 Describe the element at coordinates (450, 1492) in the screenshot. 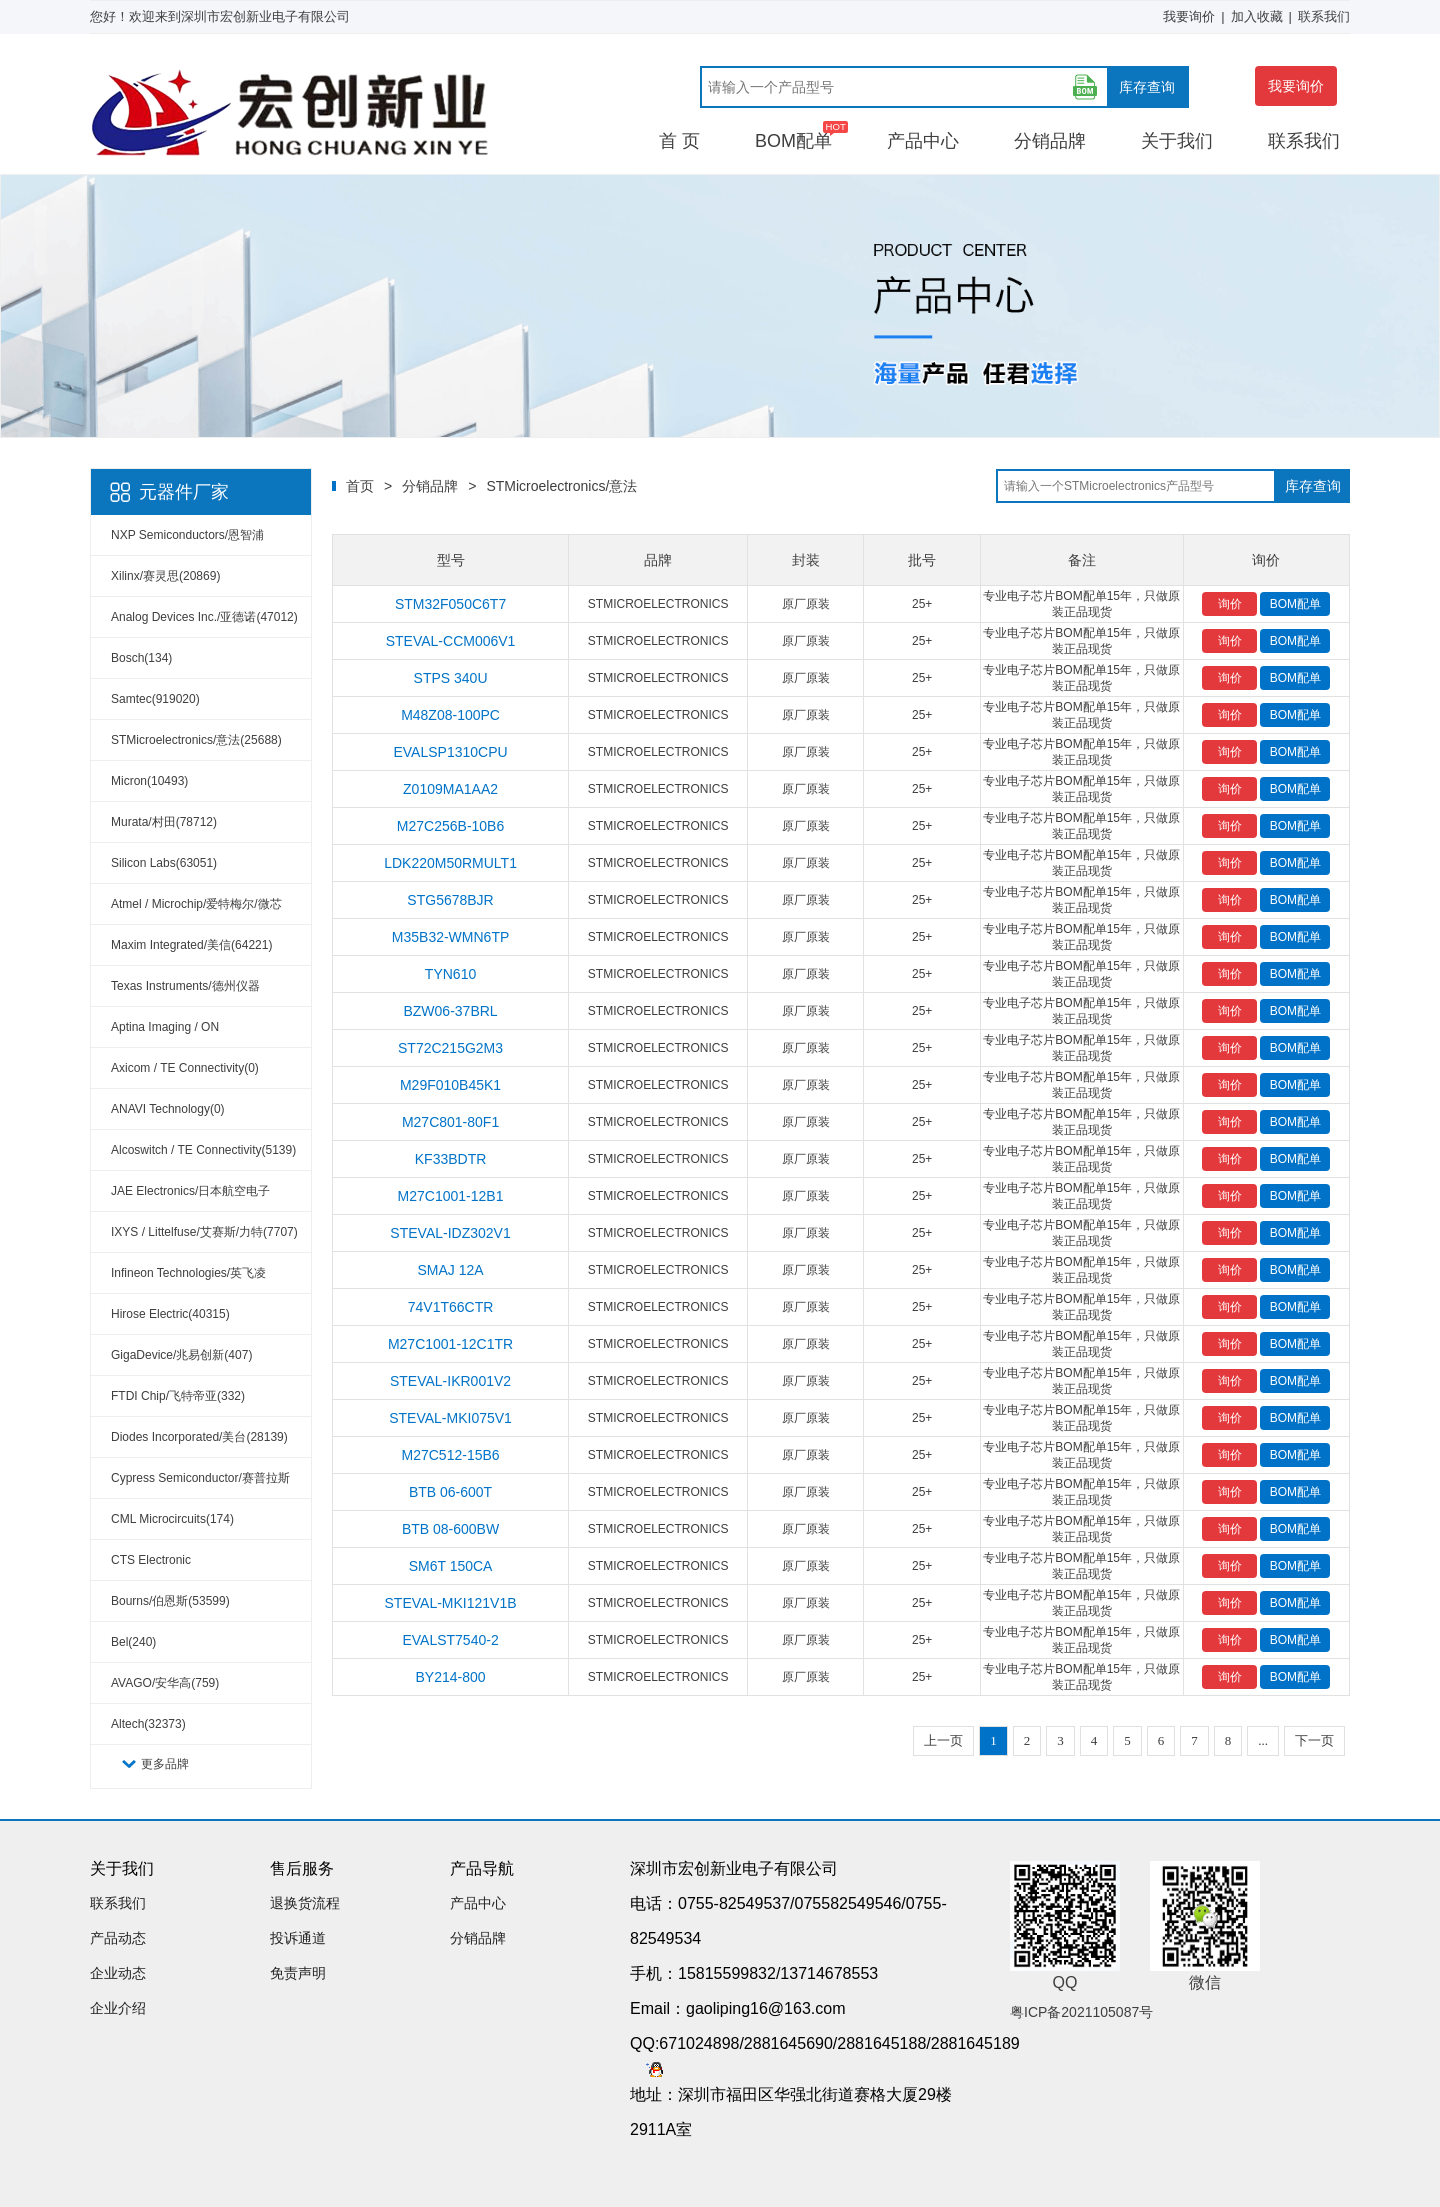

I see `BTB 06-600T` at that location.